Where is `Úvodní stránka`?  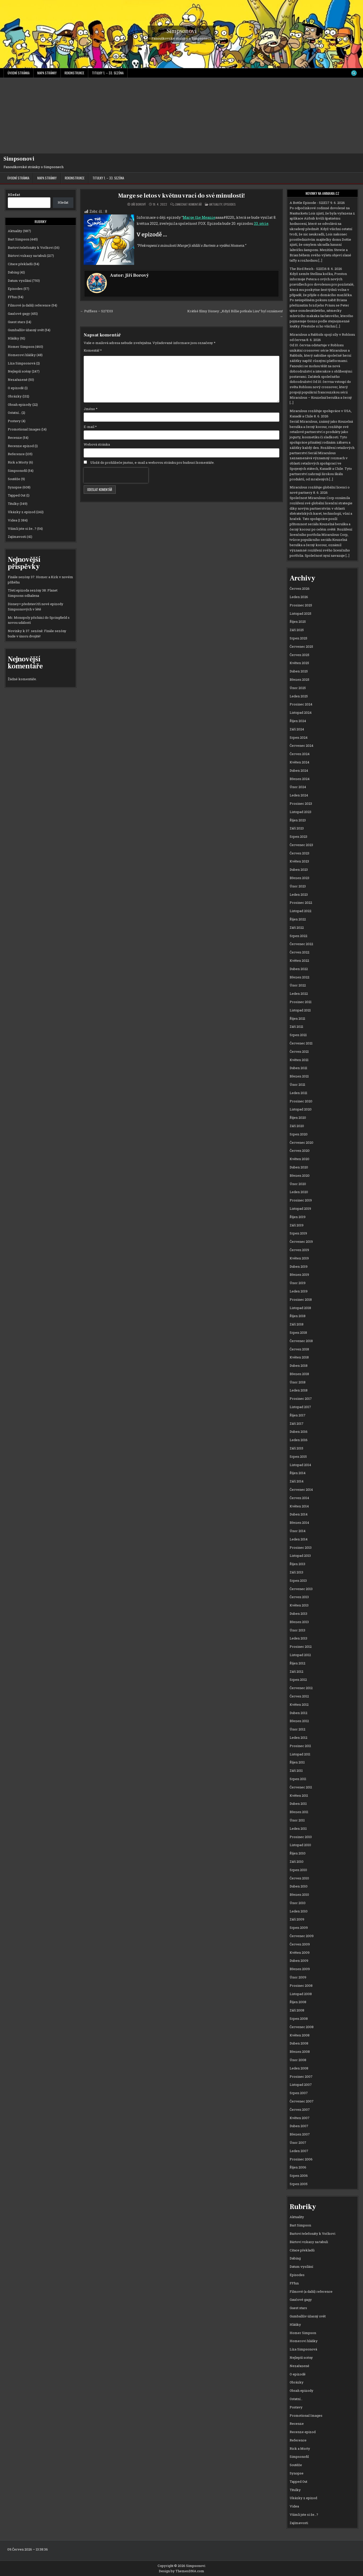
Úvodní stránka is located at coordinates (18, 72).